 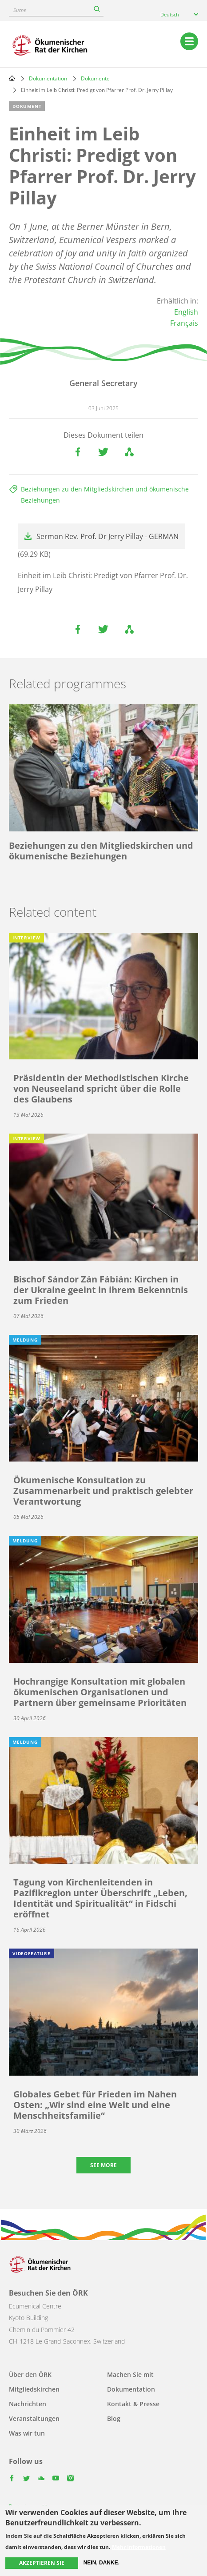 What do you see at coordinates (133, 2404) in the screenshot?
I see `Kontakt & Presse` at bounding box center [133, 2404].